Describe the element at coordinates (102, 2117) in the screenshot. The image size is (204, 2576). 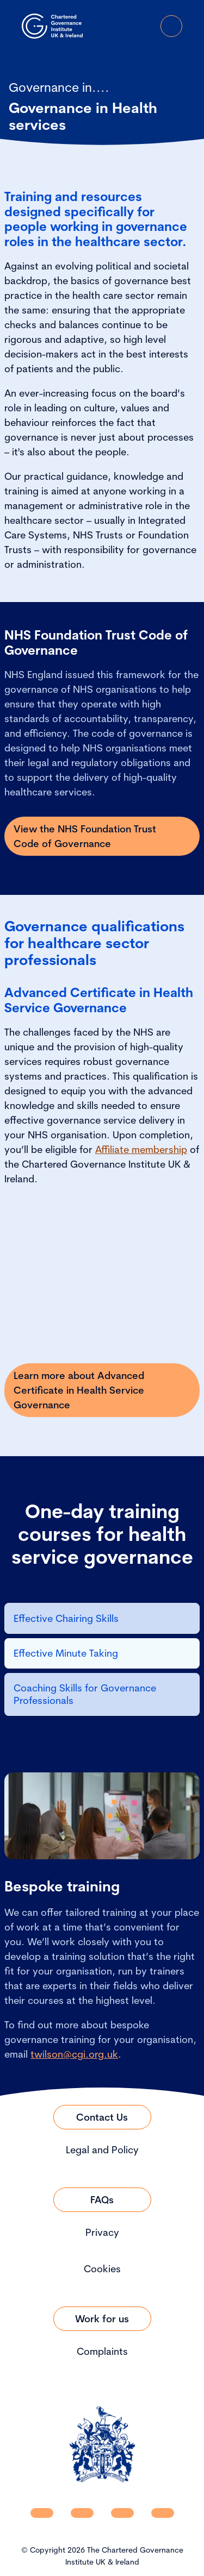
I see `[Link to Contact Us]` at that location.